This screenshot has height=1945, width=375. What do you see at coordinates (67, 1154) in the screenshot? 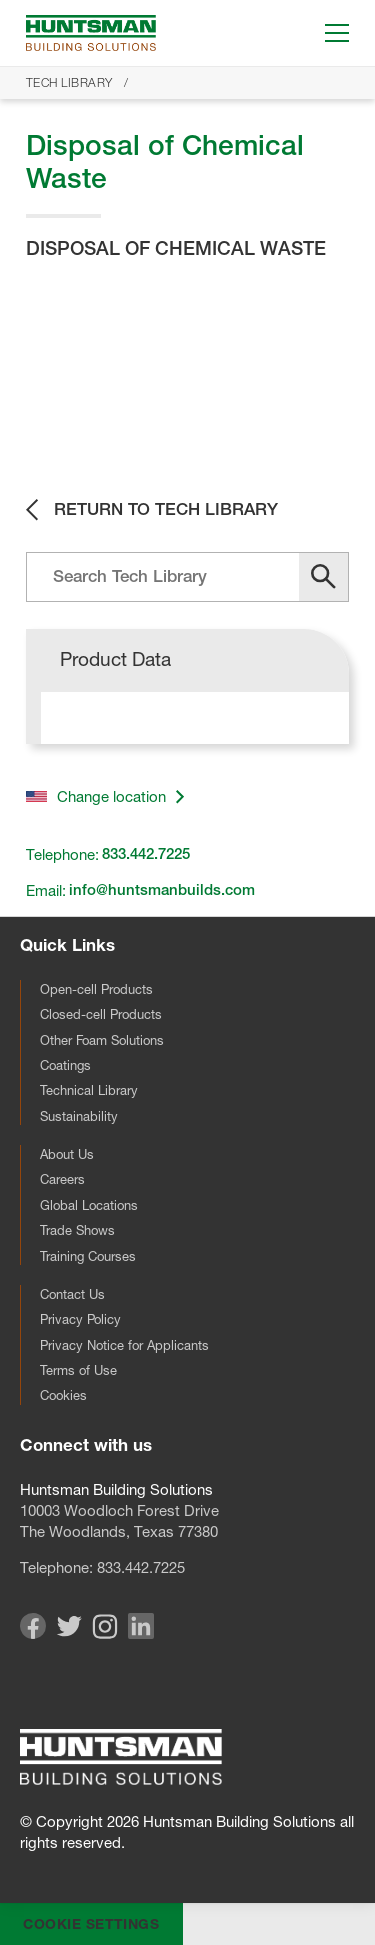
I see `About Us` at bounding box center [67, 1154].